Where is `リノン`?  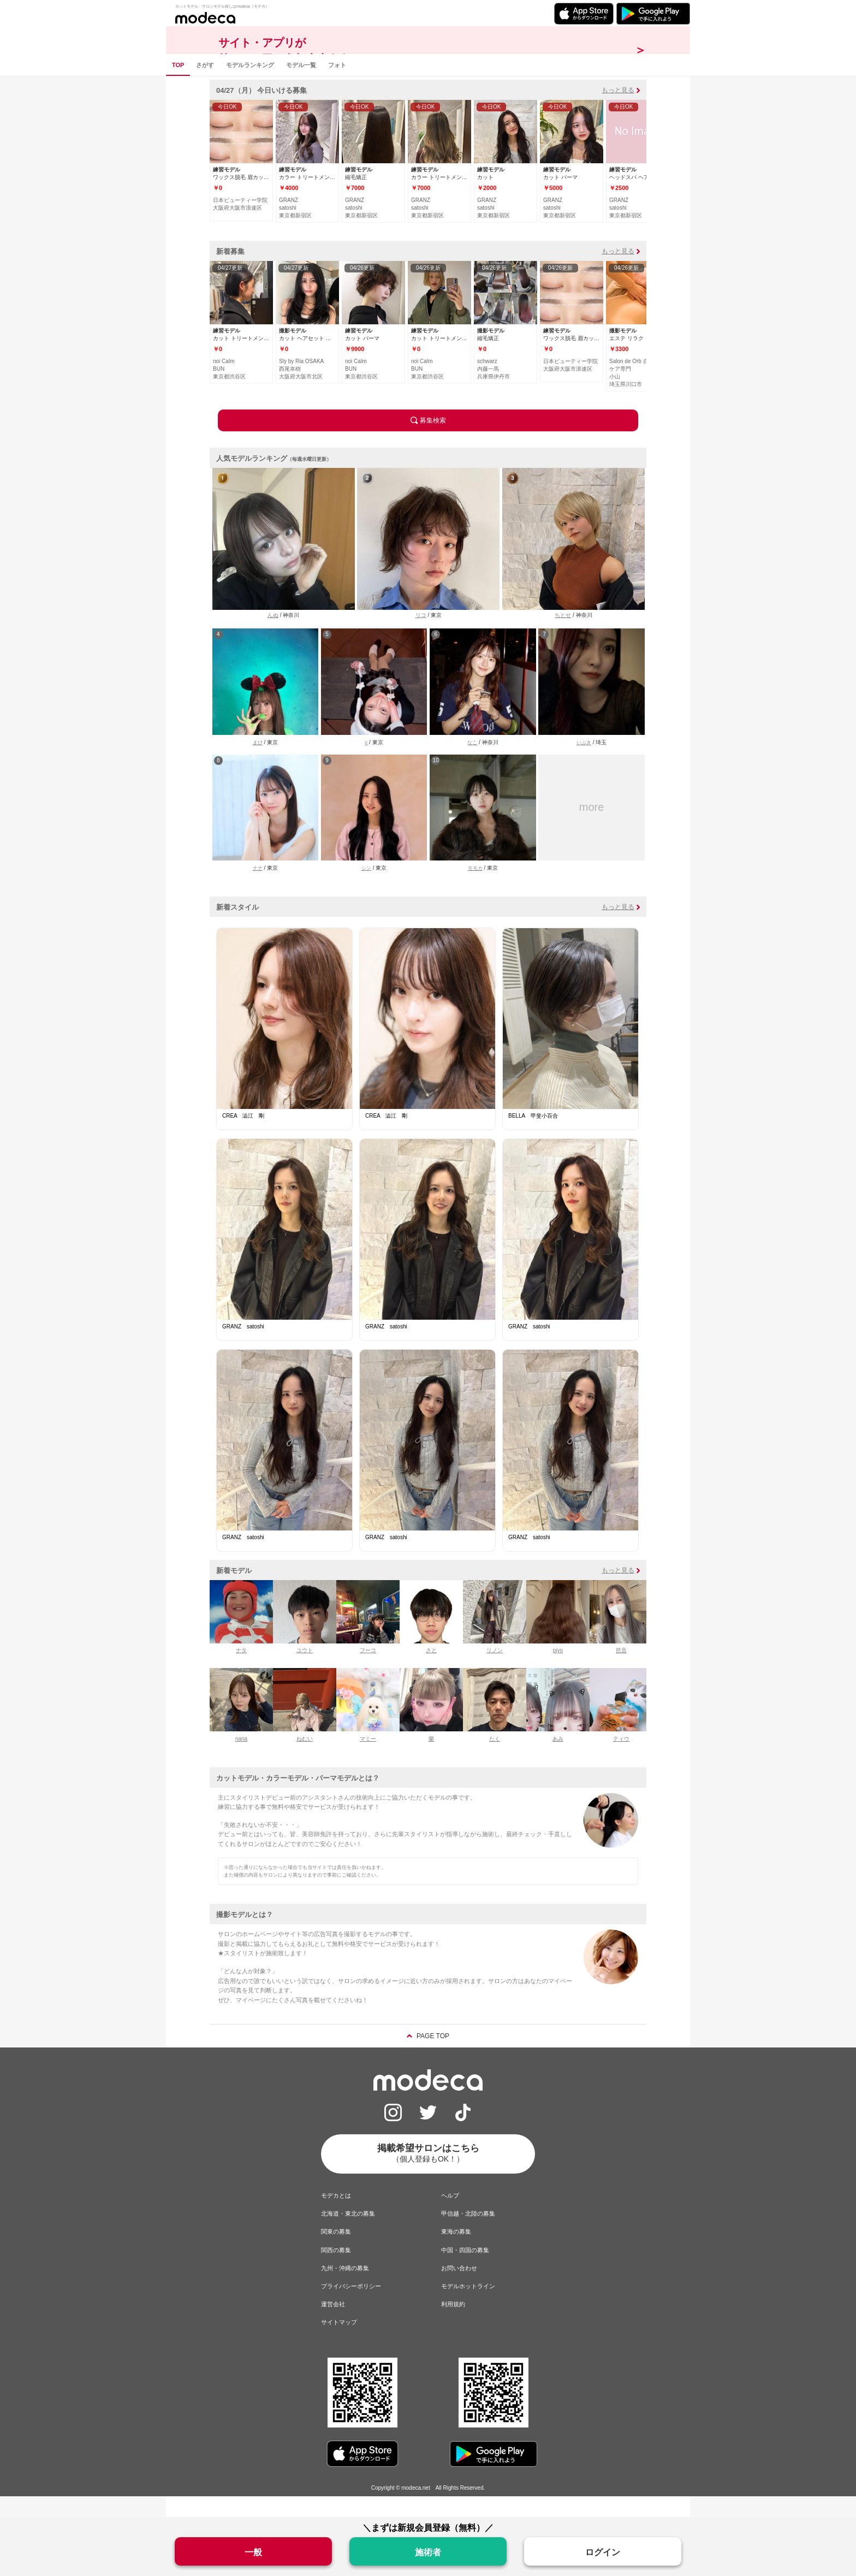 リノン is located at coordinates (494, 1671).